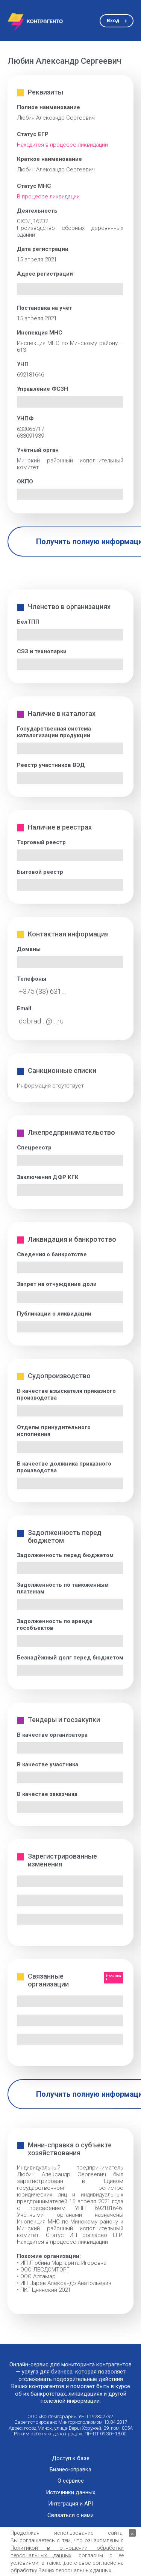 This screenshot has width=141, height=2576. I want to click on О сервисе, so click(71, 2481).